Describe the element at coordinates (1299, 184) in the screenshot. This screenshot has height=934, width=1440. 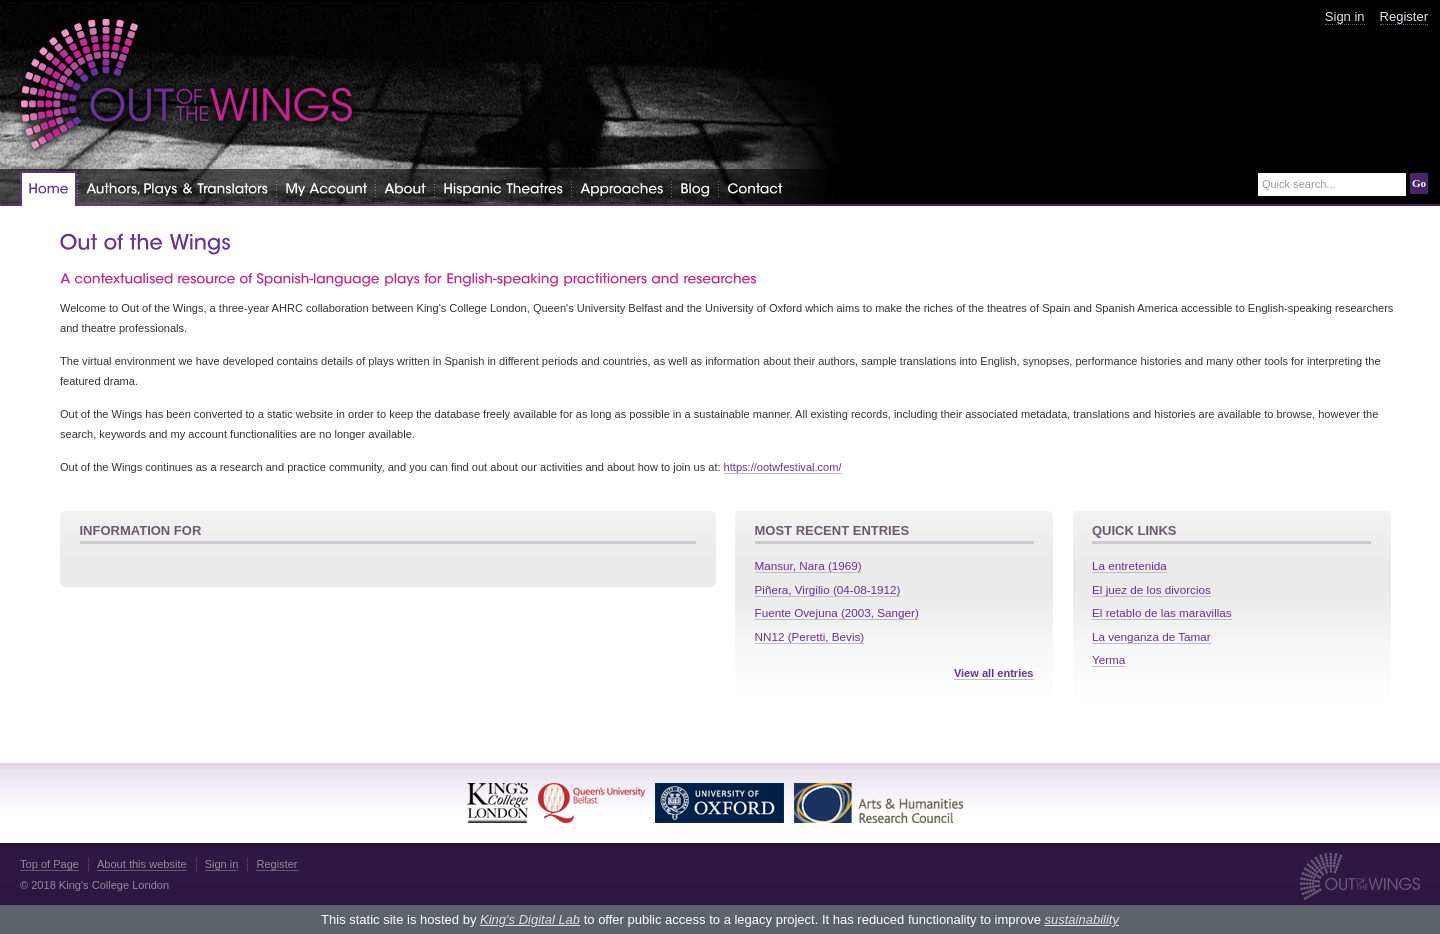
I see `Quick search...` at that location.